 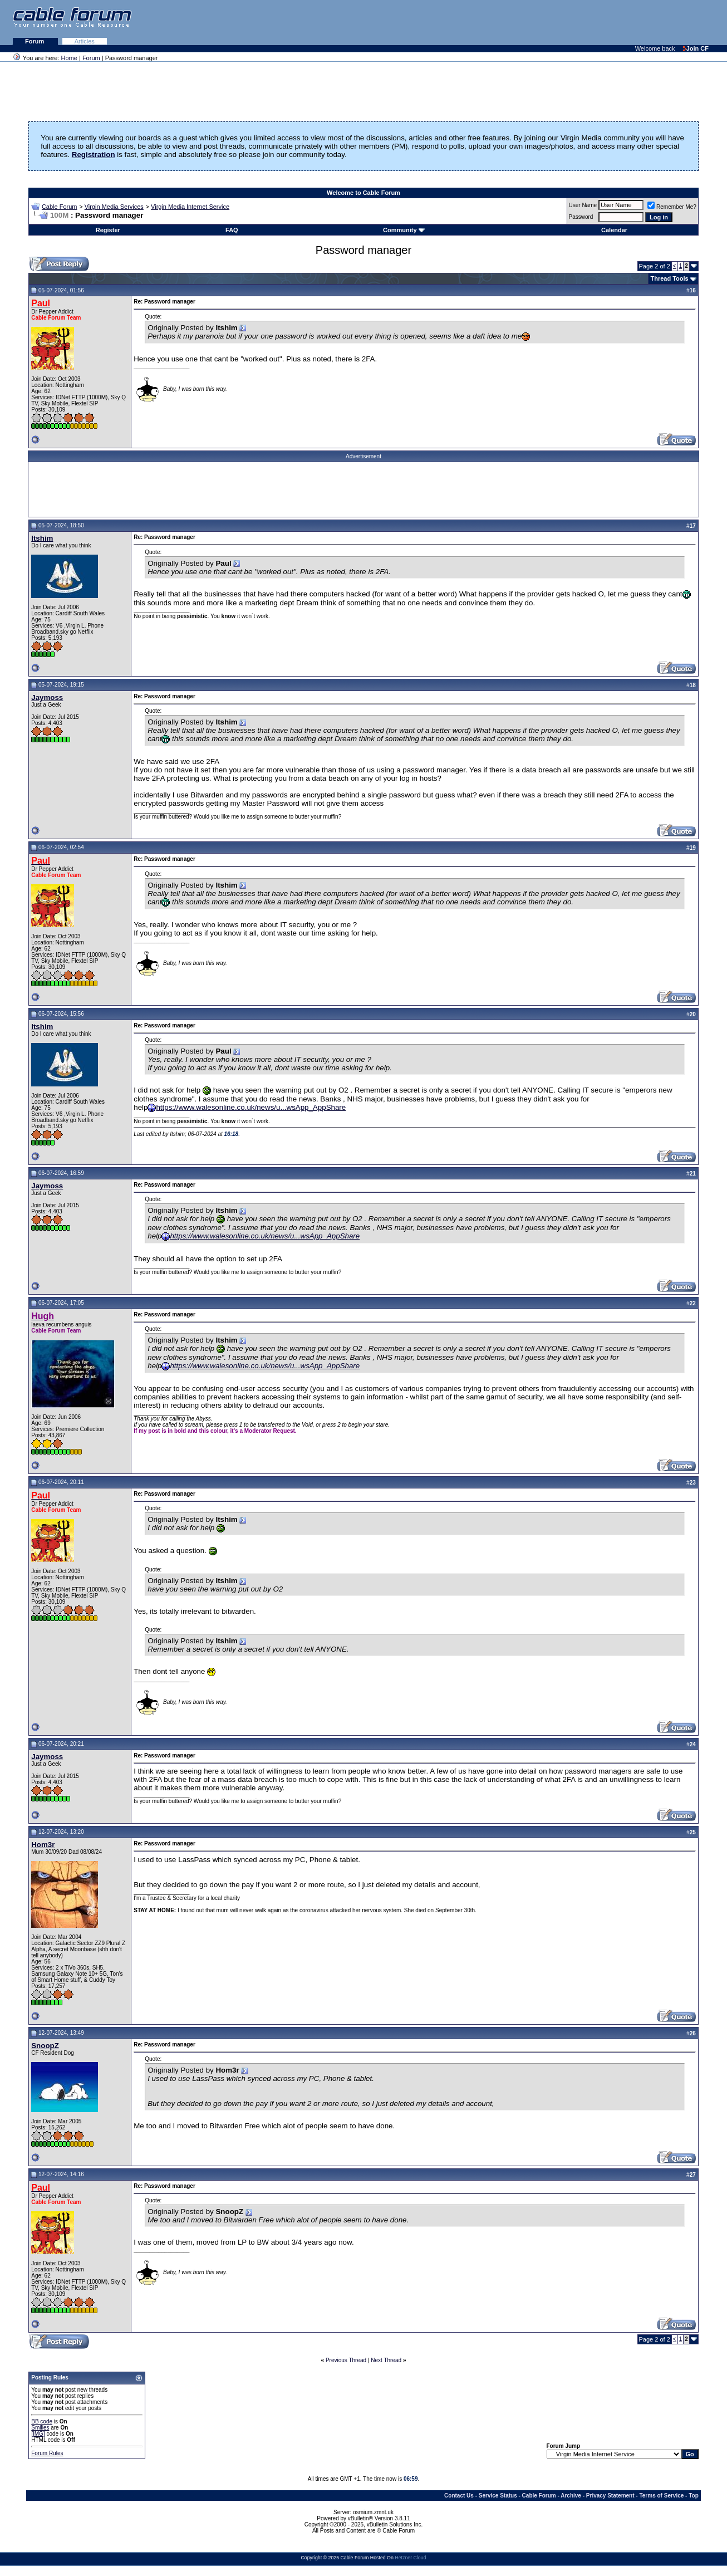 I want to click on FAQ, so click(x=231, y=230).